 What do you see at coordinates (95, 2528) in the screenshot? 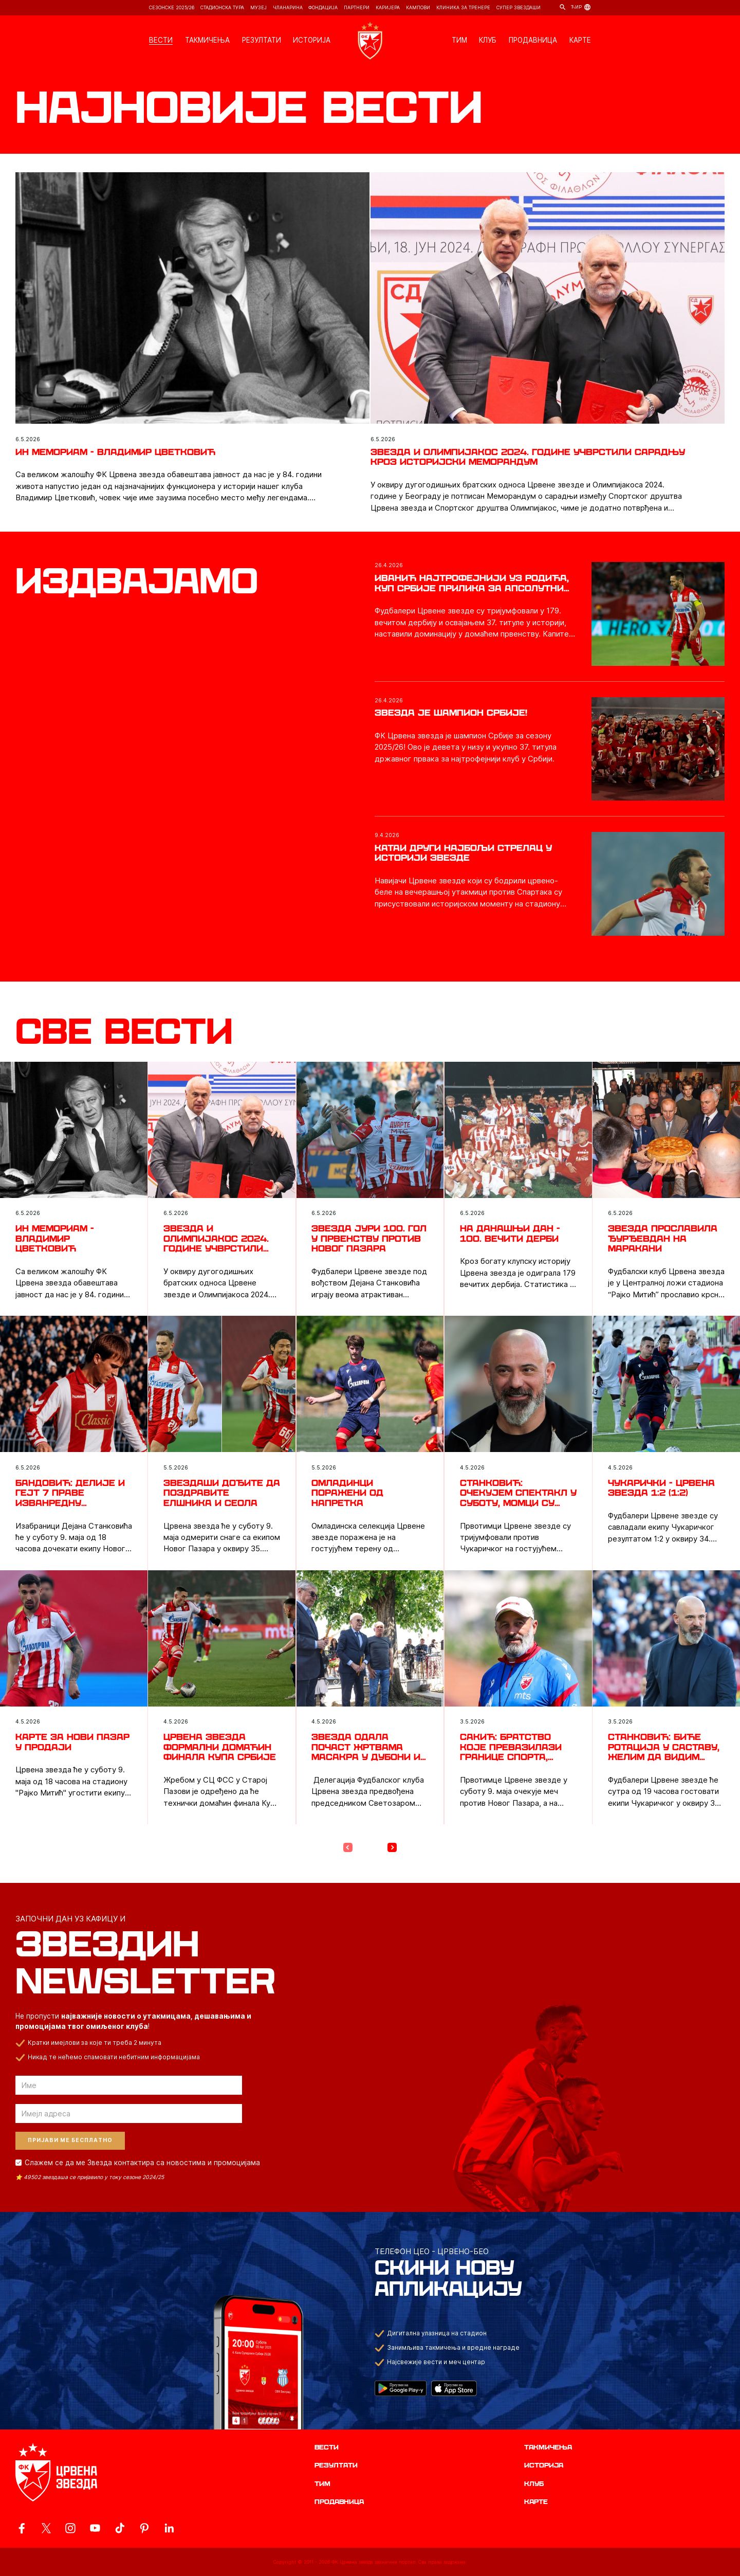
I see `[ovaj link vodi do zvanicnog YouTube kanala Crvene Zvezde]` at bounding box center [95, 2528].